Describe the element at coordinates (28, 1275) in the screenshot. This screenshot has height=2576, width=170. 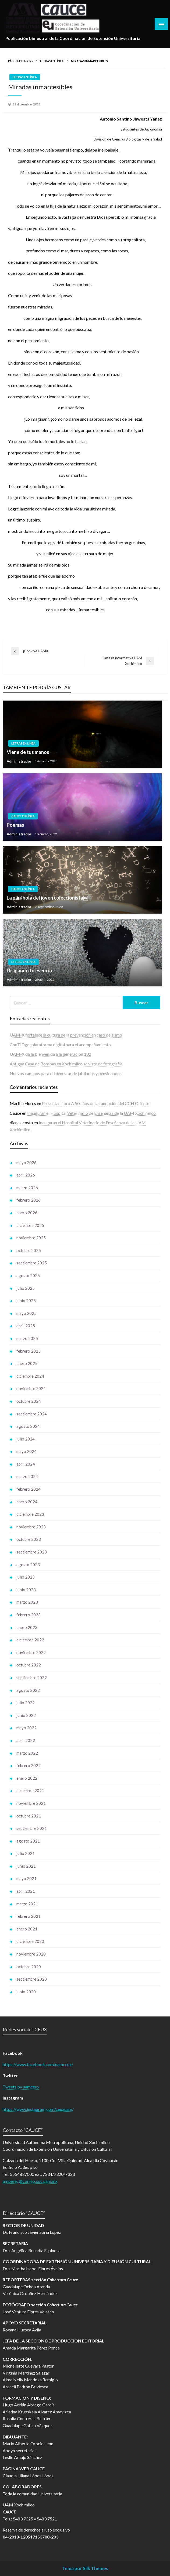
I see `agosto 2025` at that location.